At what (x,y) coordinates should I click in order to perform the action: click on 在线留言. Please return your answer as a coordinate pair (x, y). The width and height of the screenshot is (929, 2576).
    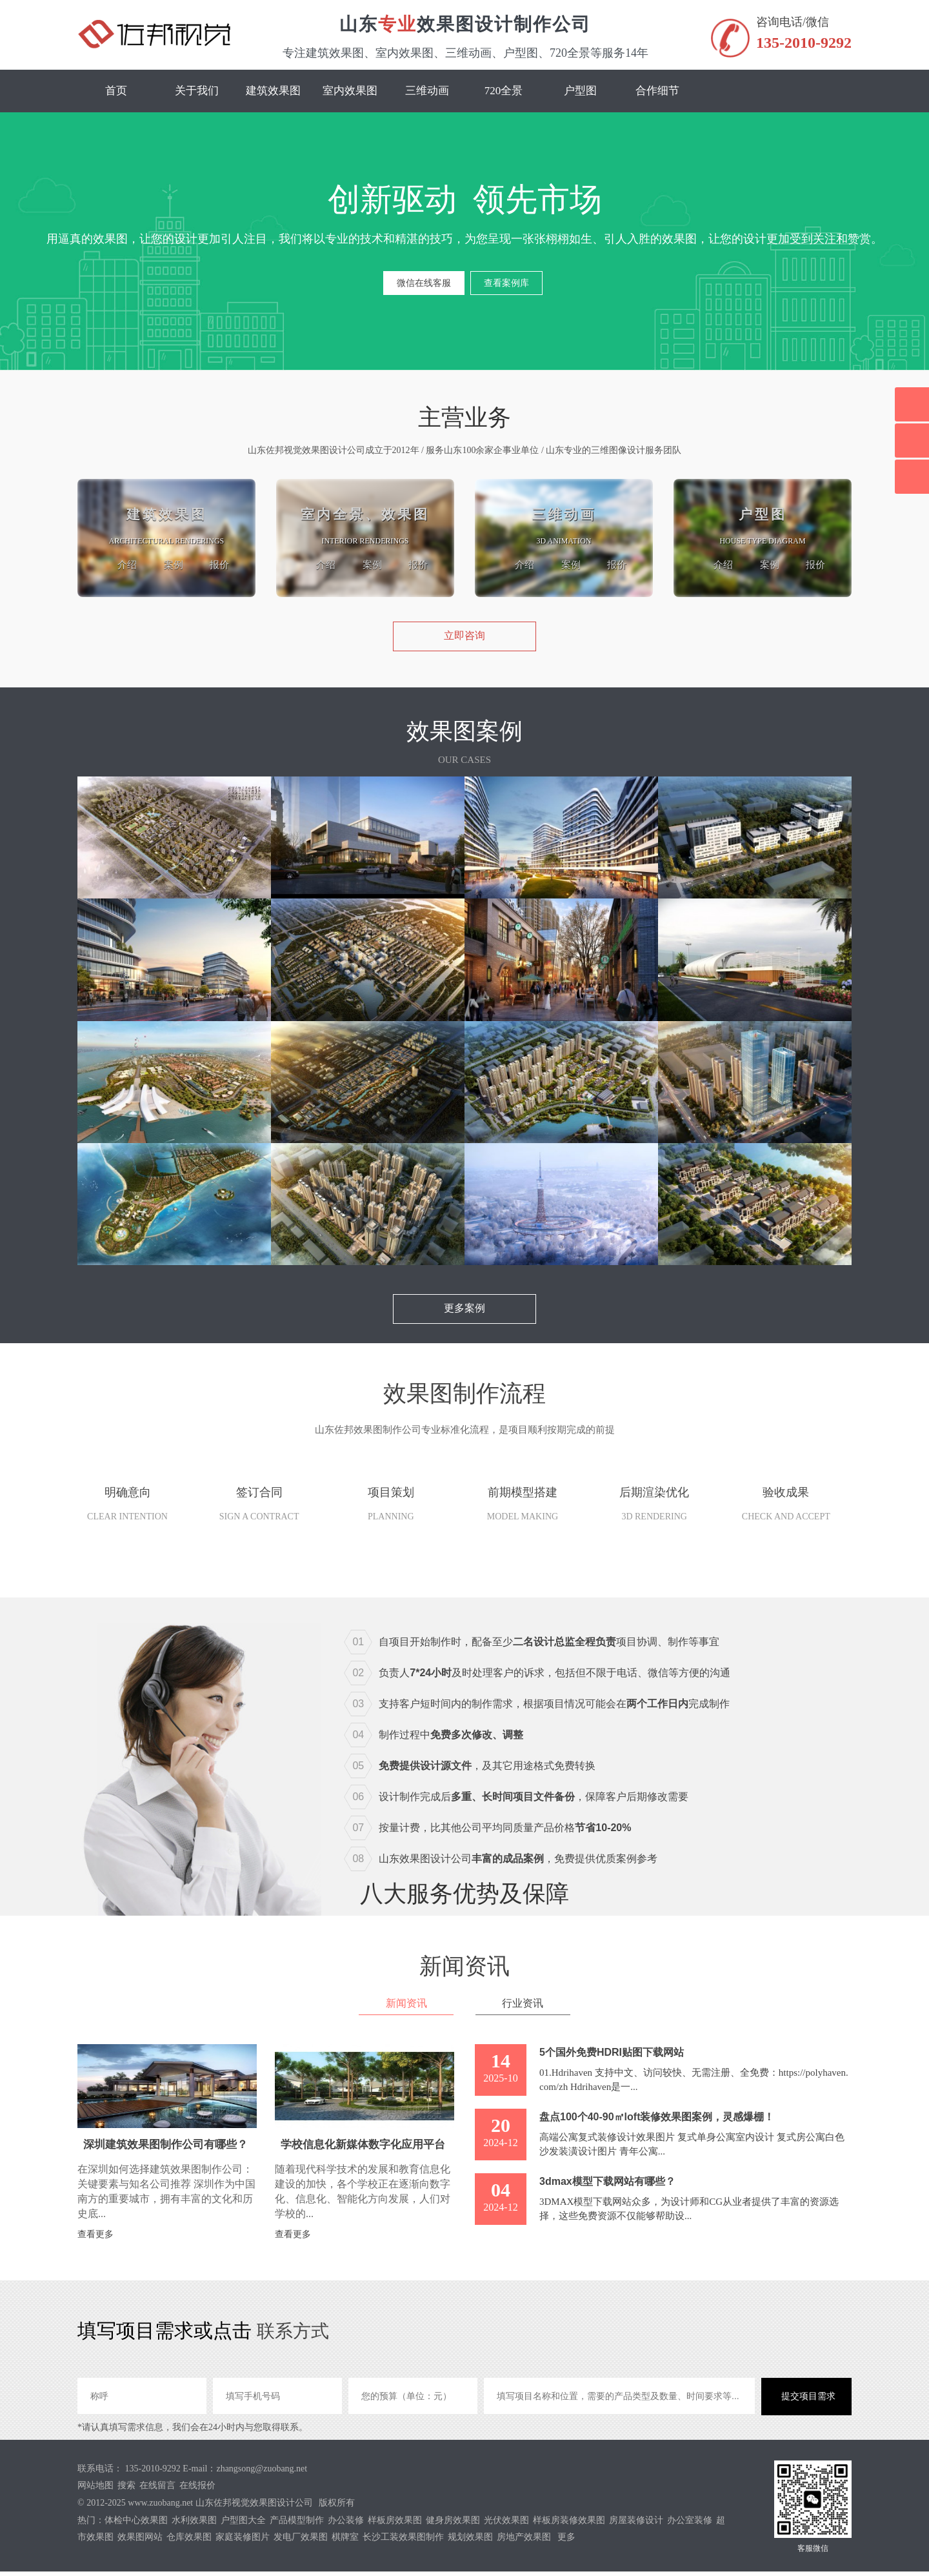
    Looking at the image, I should click on (157, 2490).